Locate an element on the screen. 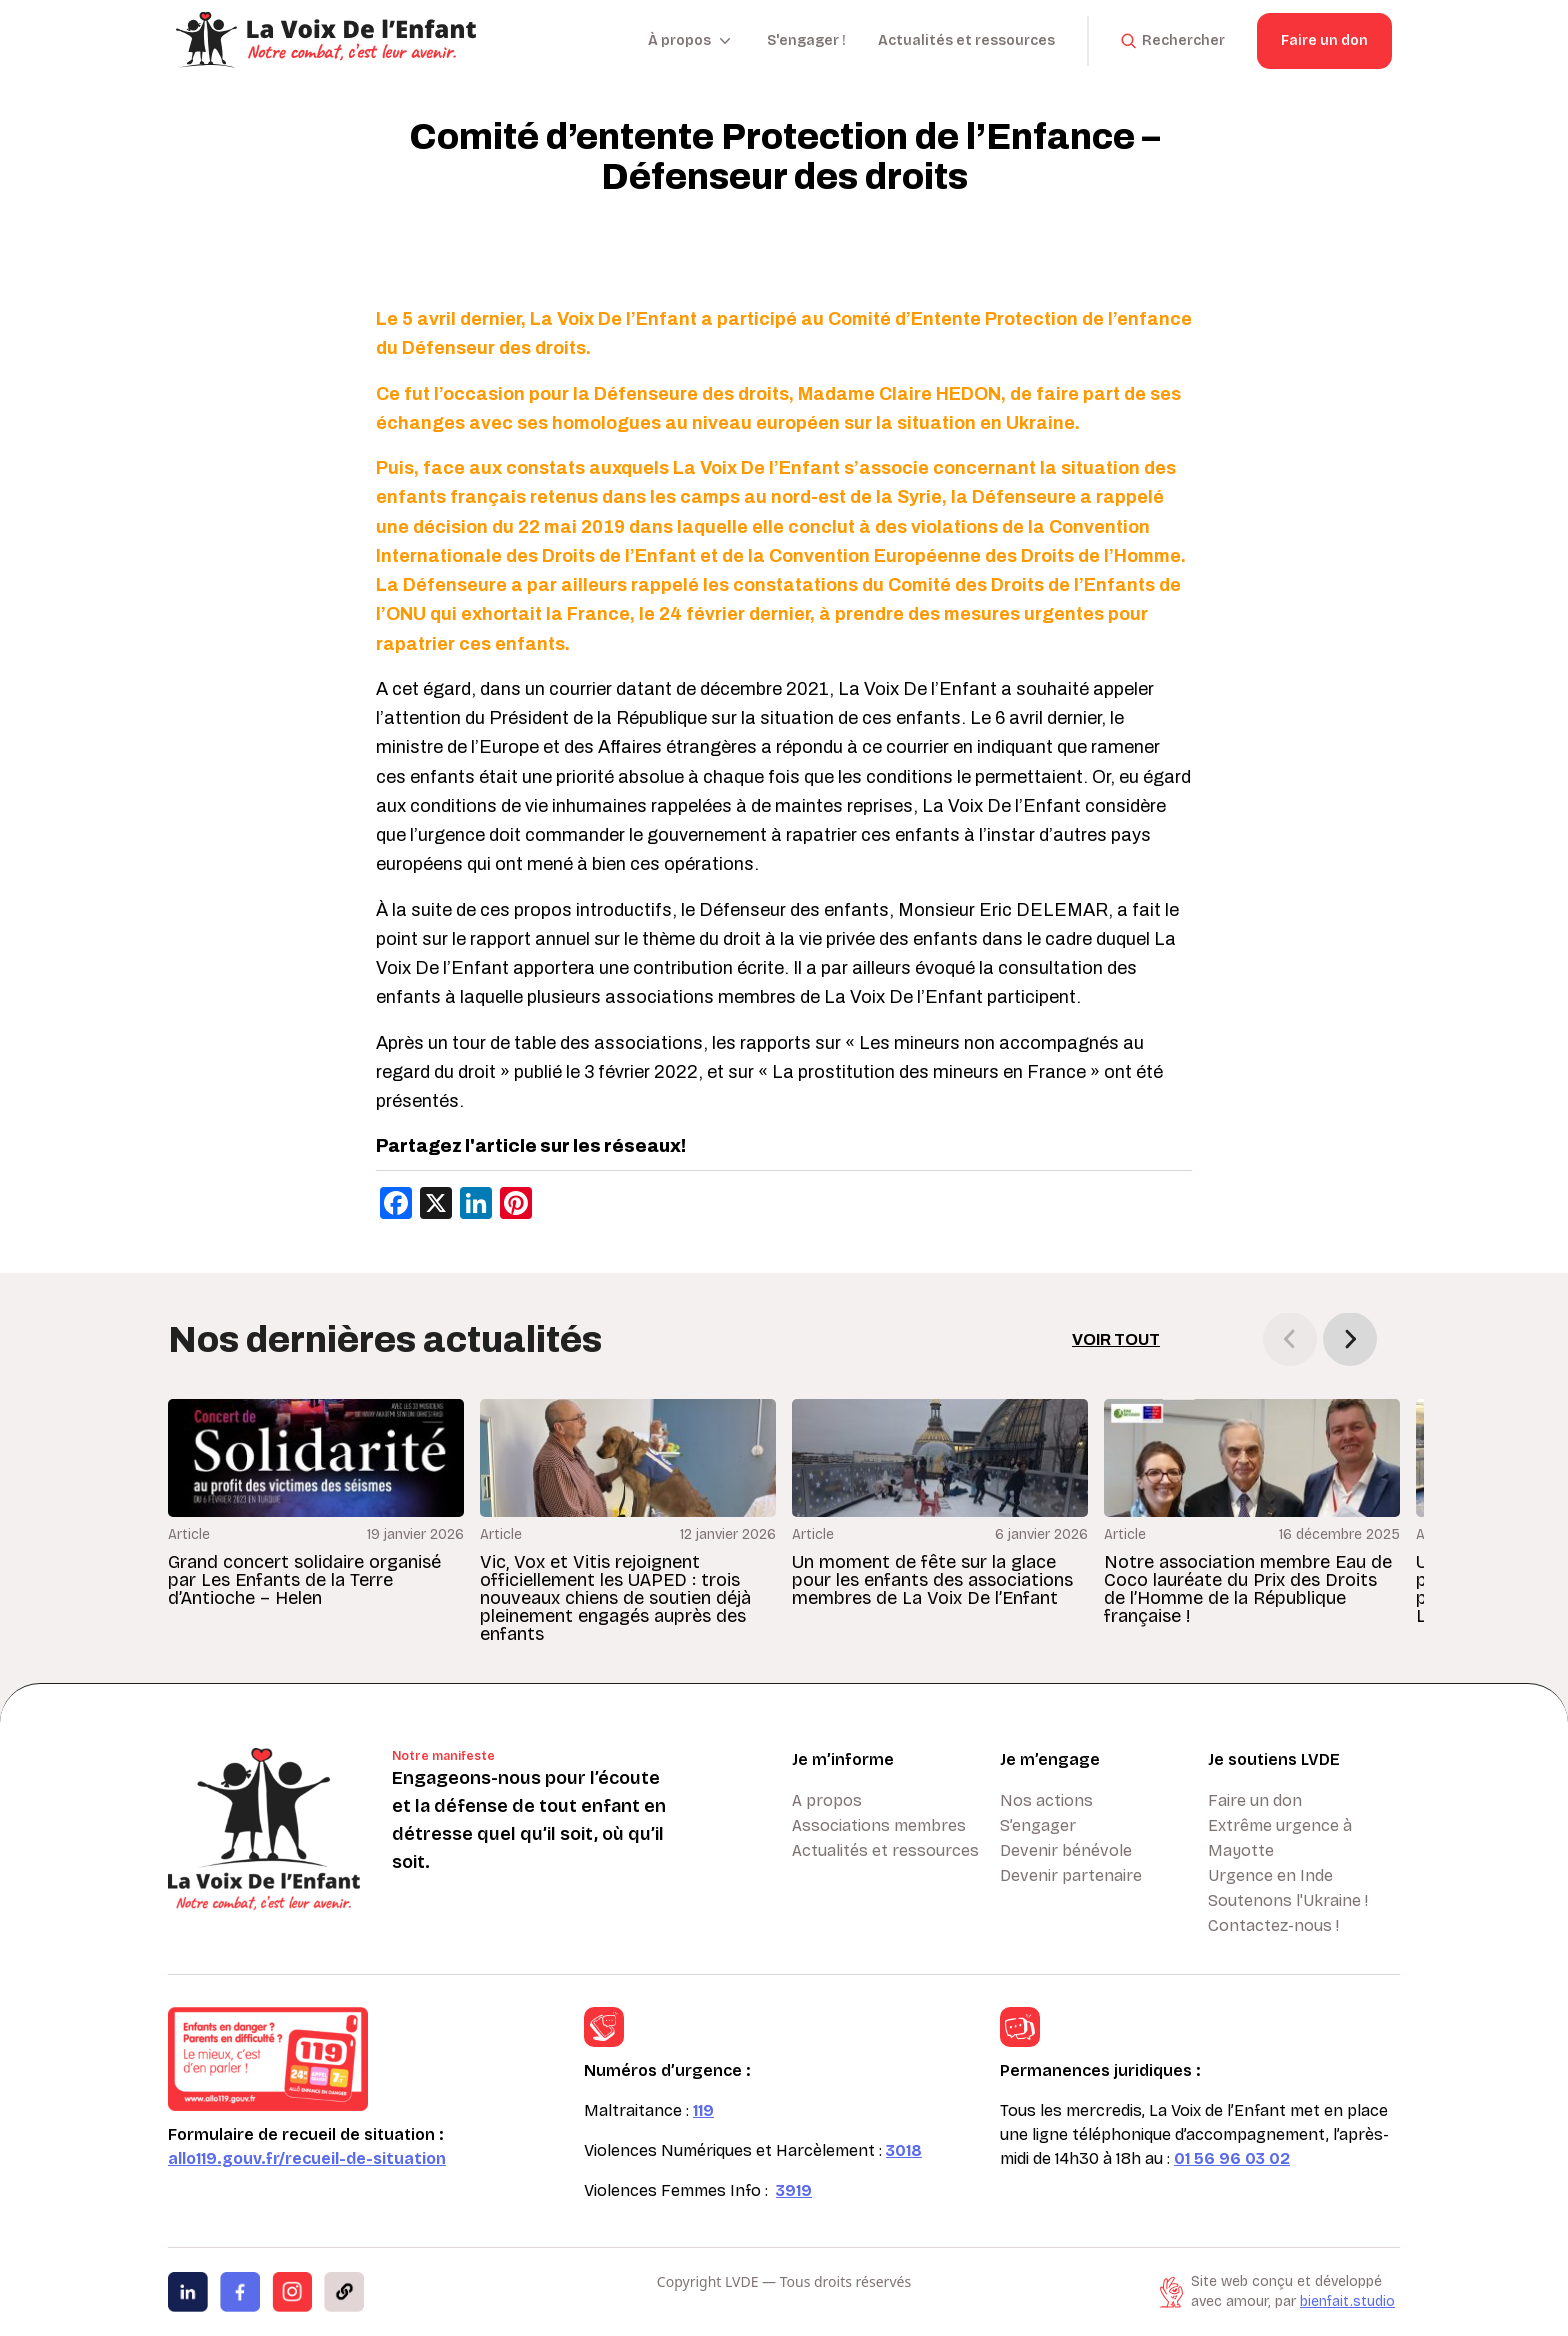 The height and width of the screenshot is (2336, 1568). A propos is located at coordinates (827, 1800).